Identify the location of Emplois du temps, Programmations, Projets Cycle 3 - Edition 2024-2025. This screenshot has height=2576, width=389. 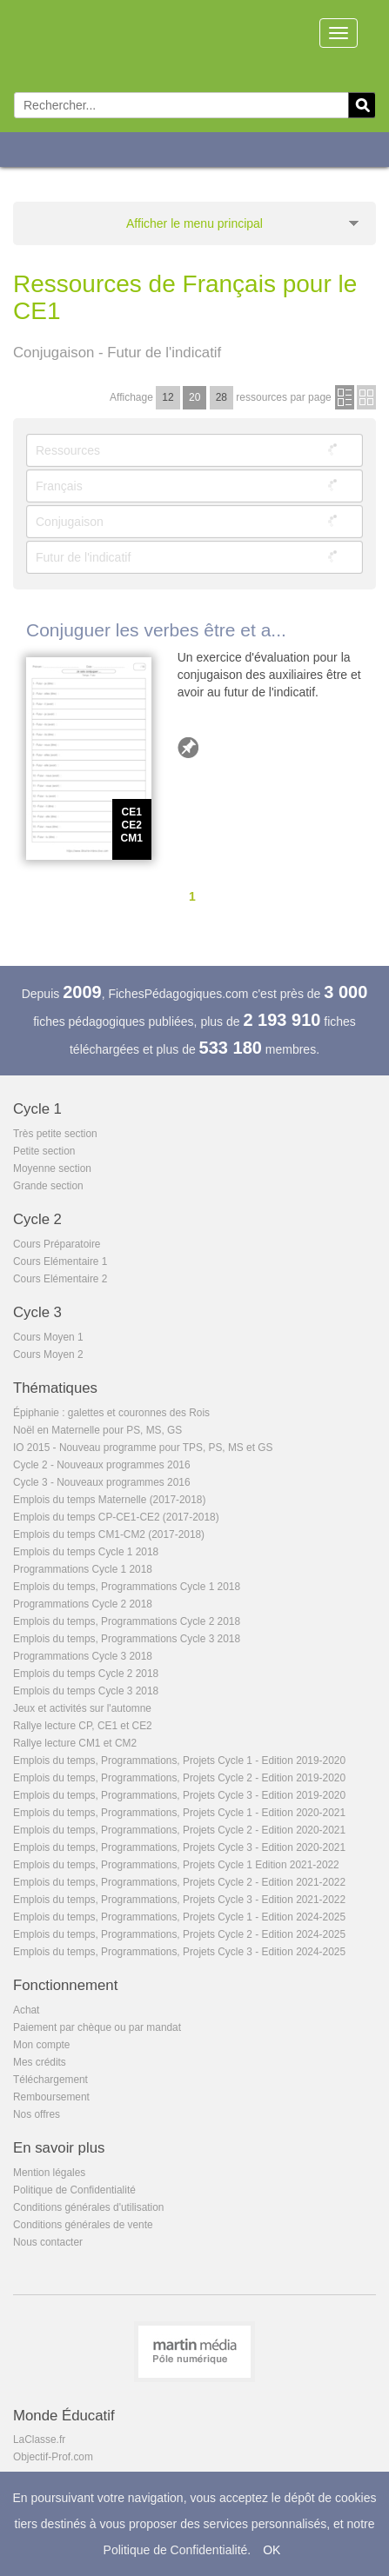
(179, 1952).